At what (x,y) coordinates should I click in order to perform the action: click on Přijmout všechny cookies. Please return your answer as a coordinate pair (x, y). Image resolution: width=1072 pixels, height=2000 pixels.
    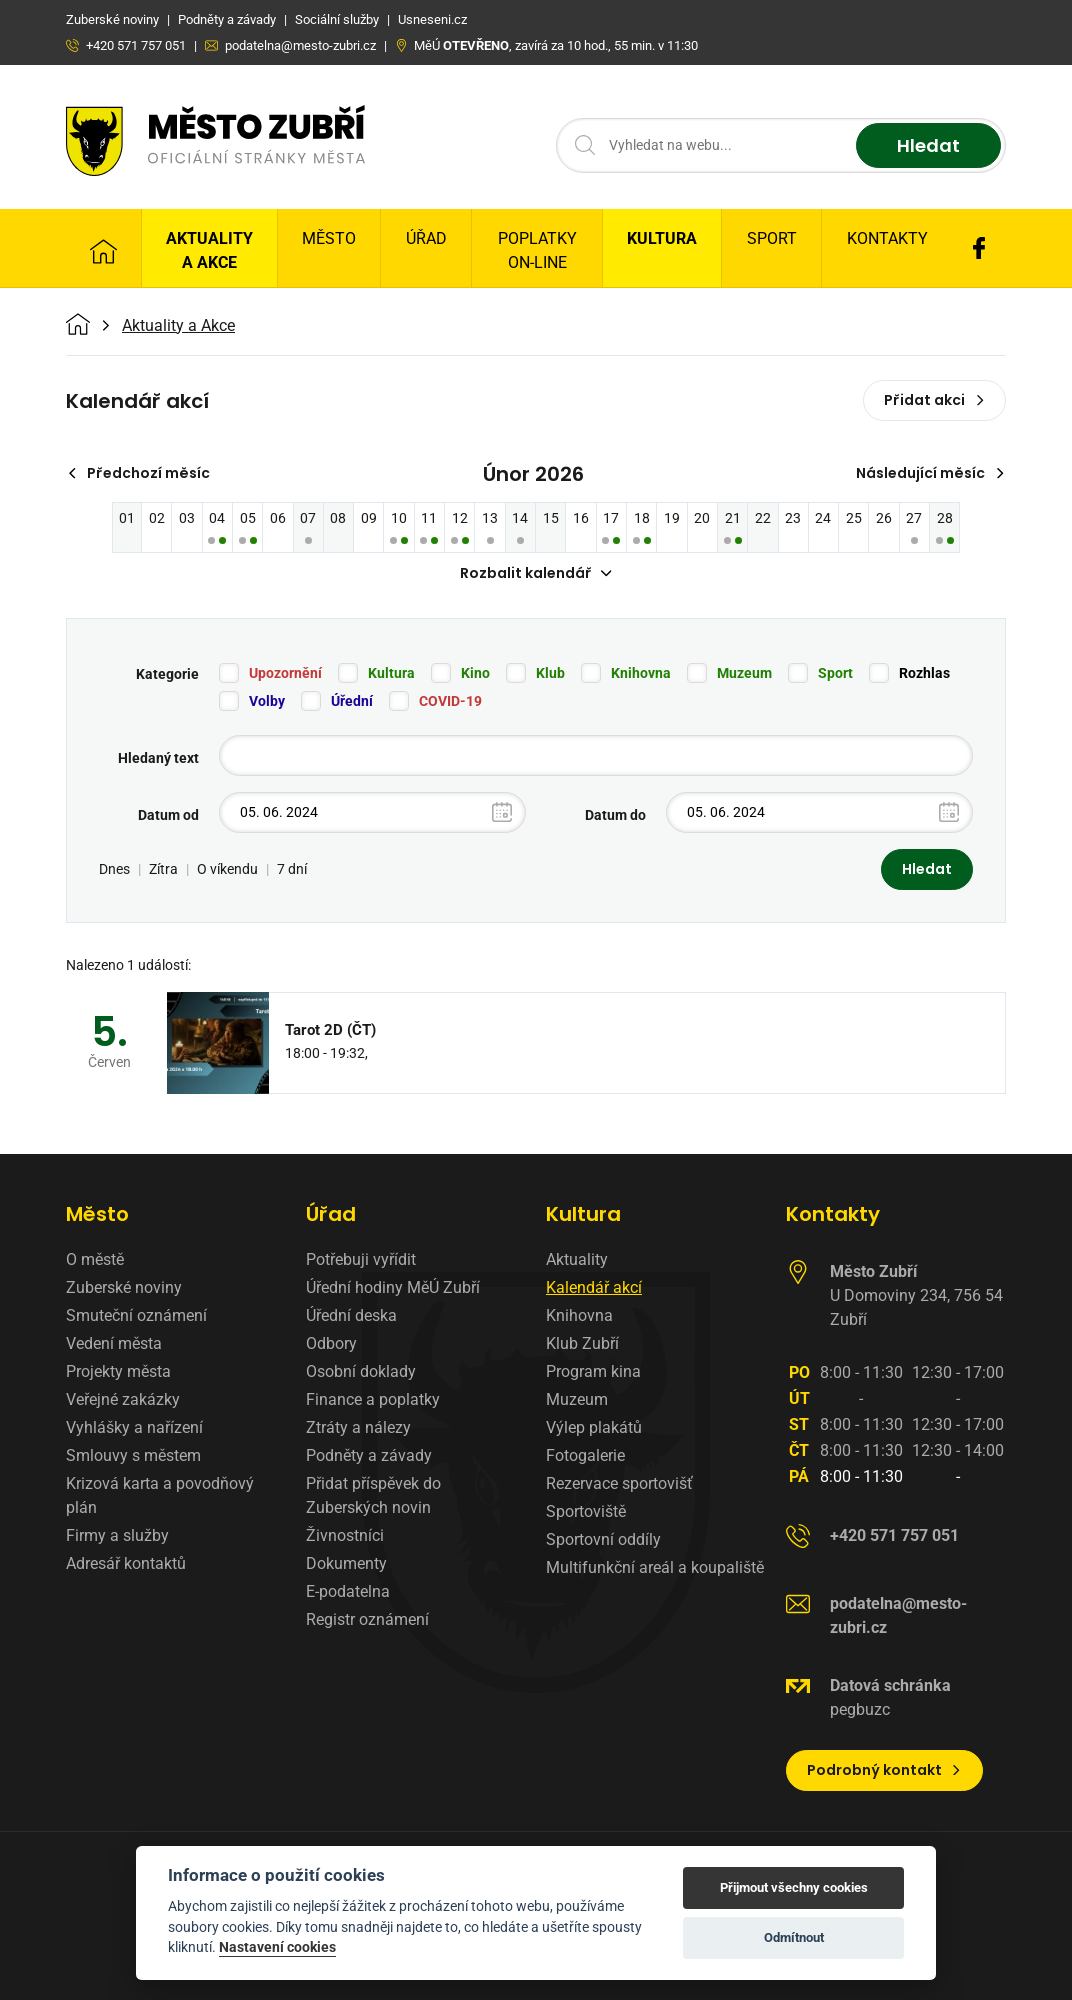
    Looking at the image, I should click on (794, 1887).